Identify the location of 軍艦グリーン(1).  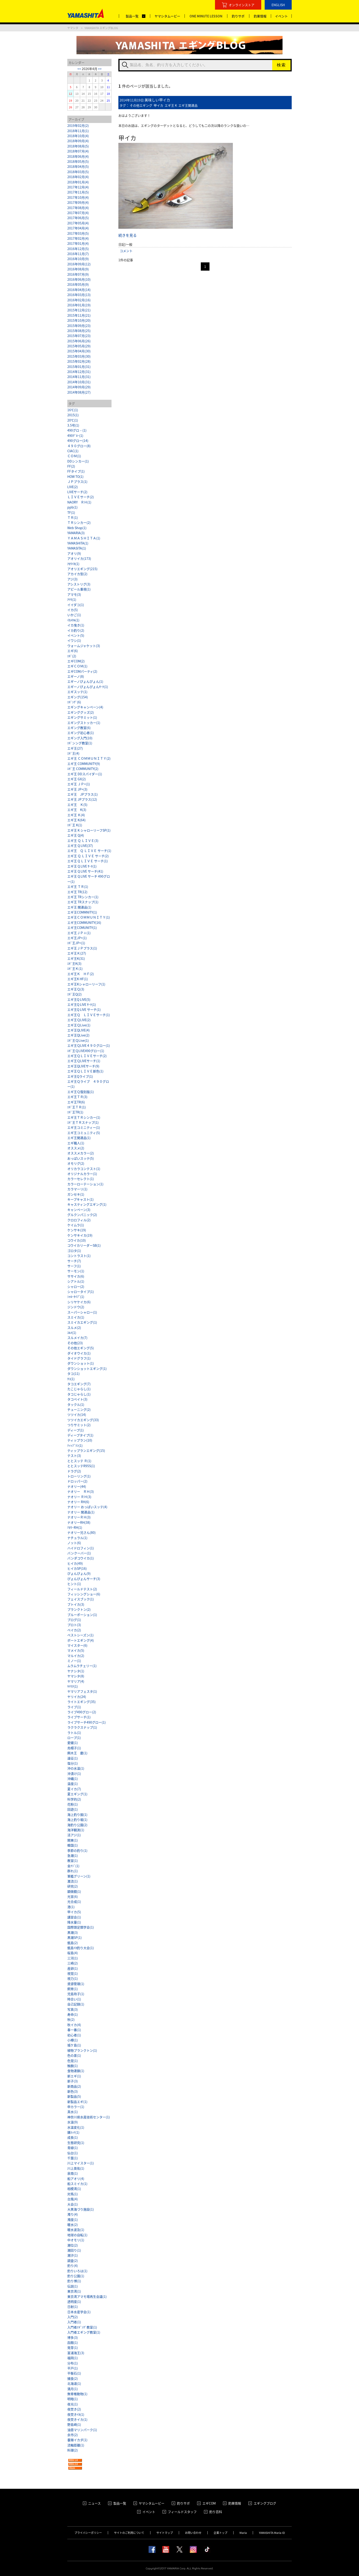
(78, 1876).